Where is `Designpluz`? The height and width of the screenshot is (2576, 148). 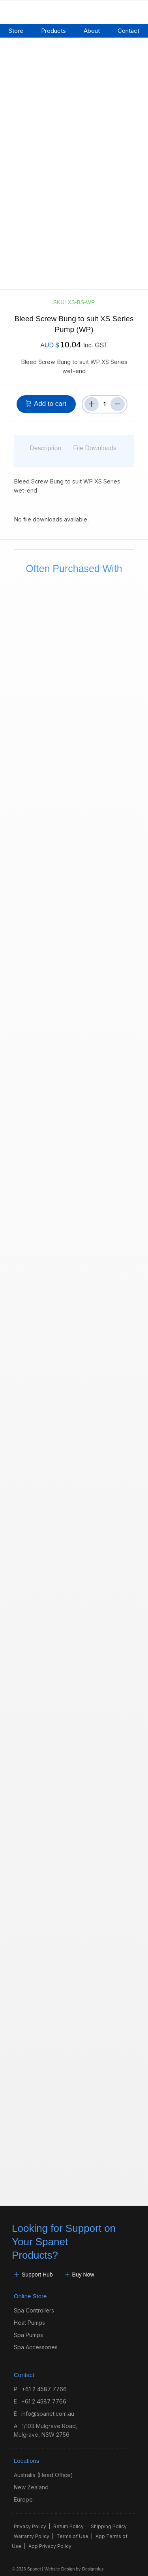
Designpluz is located at coordinates (92, 2563).